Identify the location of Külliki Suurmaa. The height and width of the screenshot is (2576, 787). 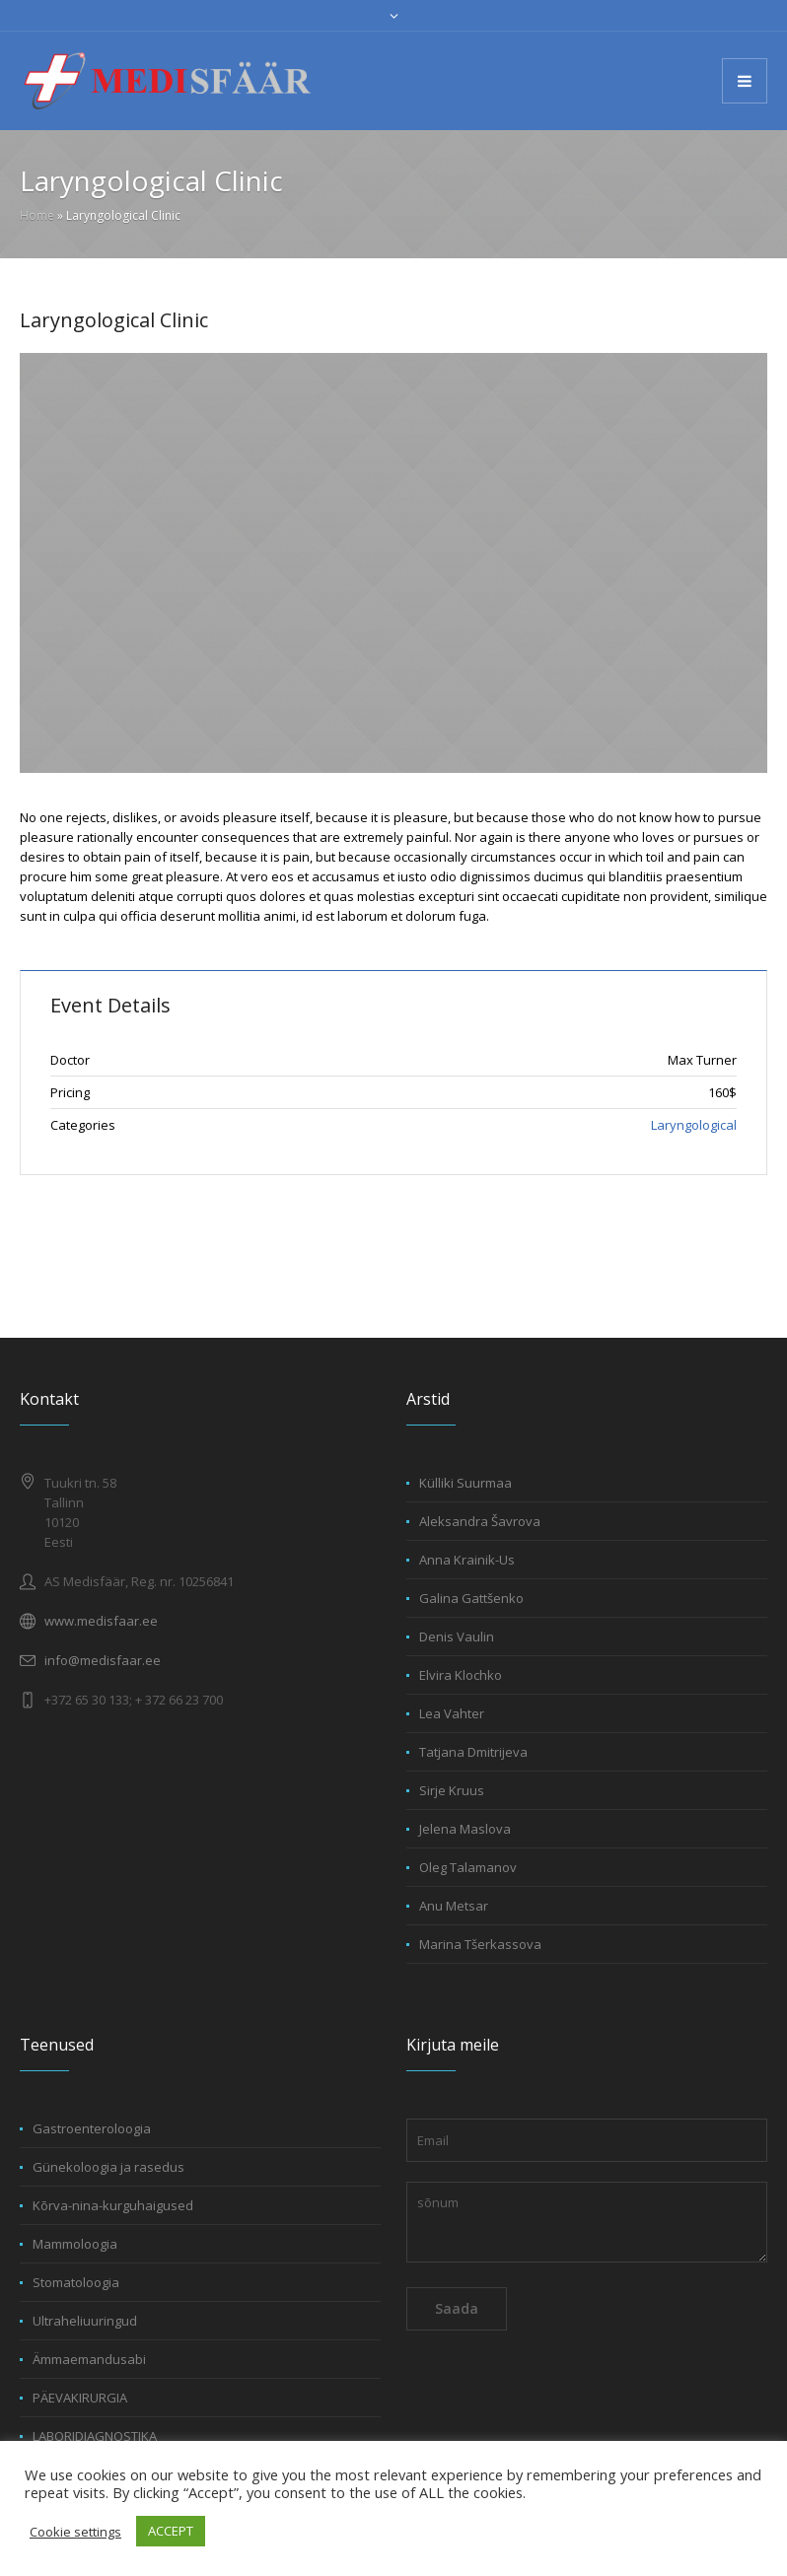
(465, 1483).